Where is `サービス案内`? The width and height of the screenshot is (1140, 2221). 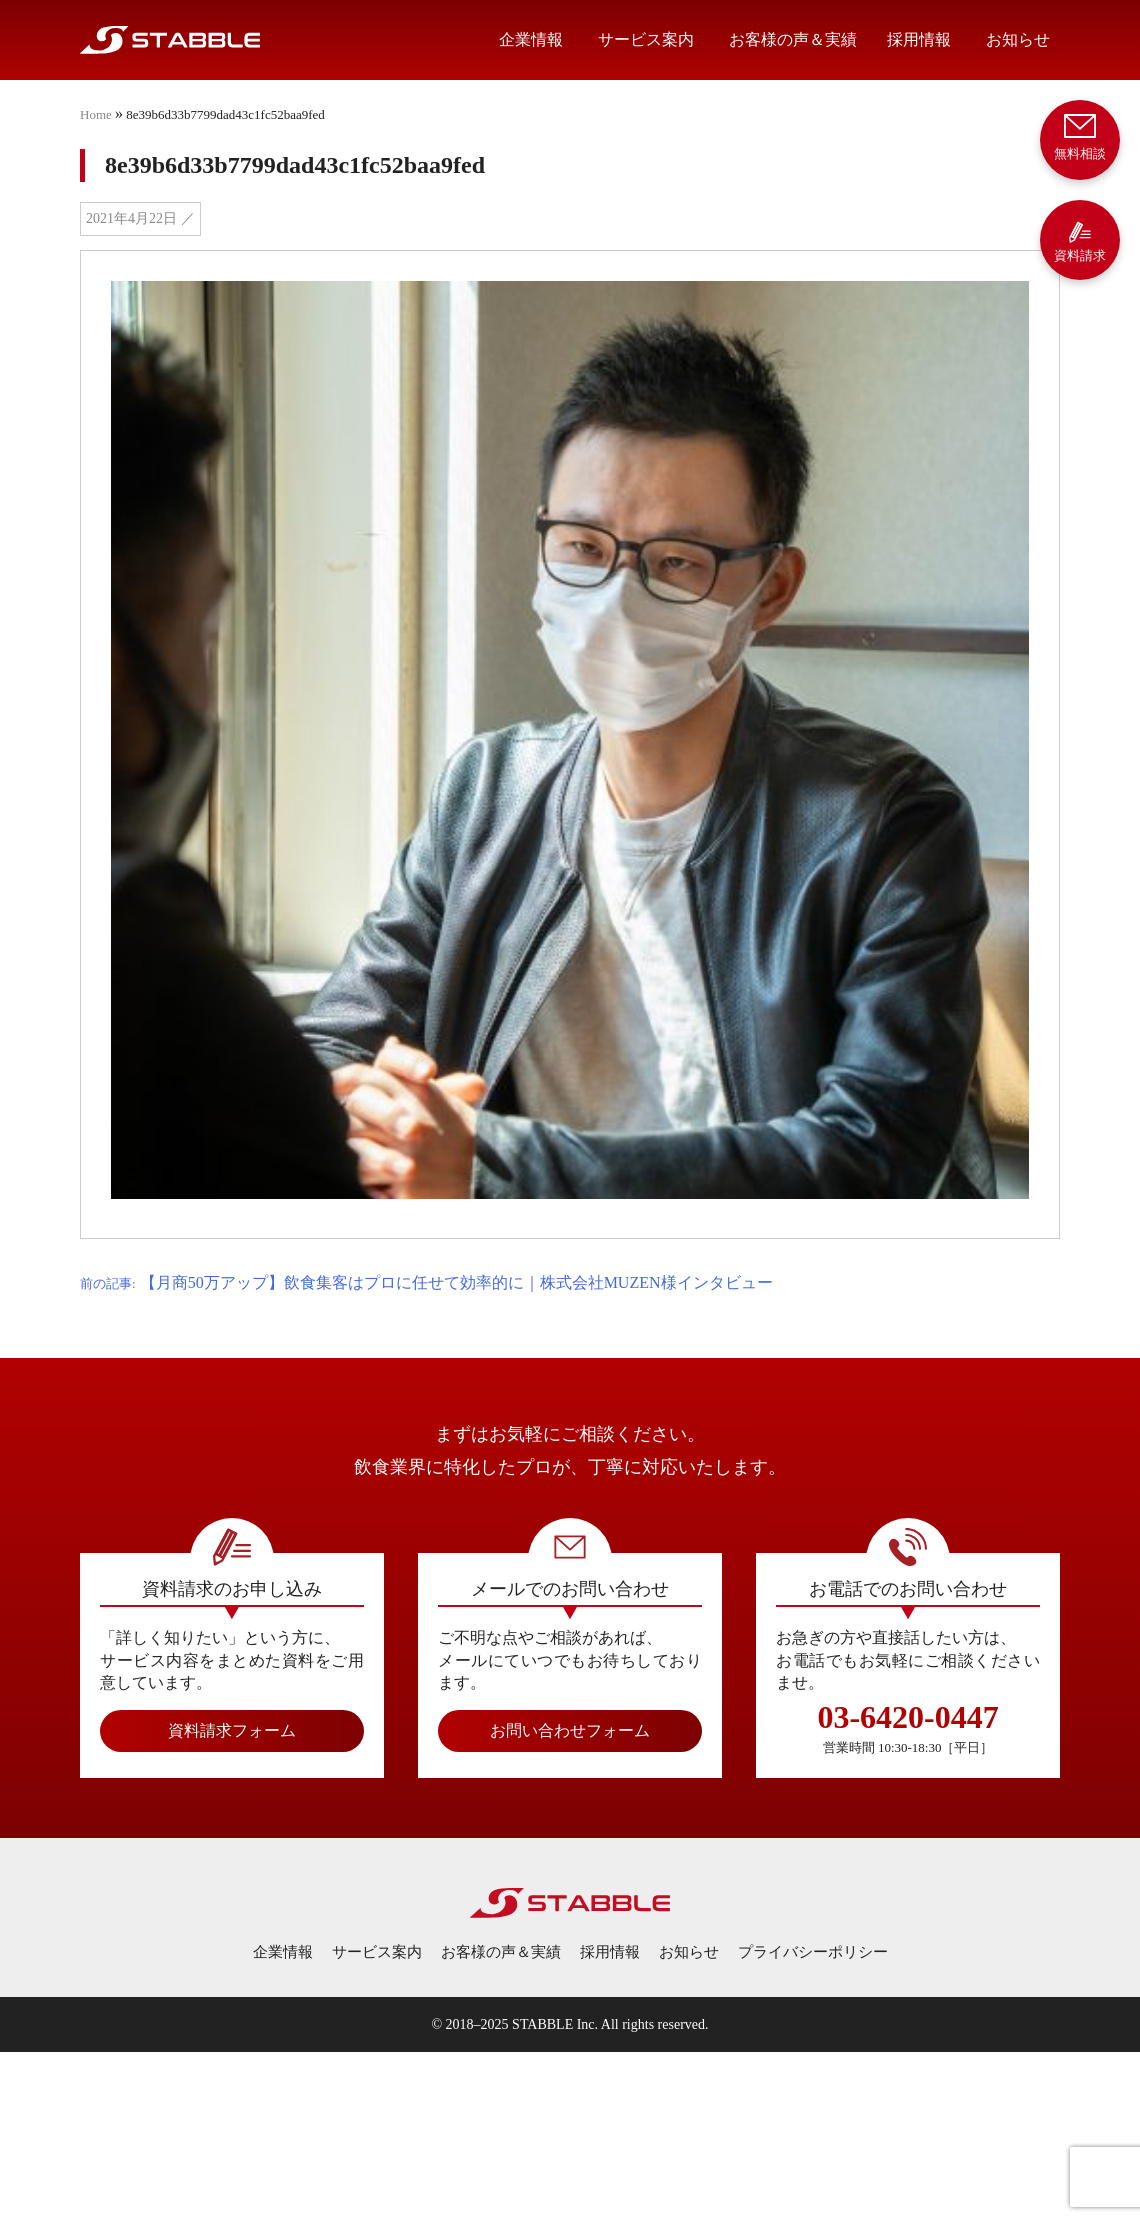
サービス案内 is located at coordinates (646, 39).